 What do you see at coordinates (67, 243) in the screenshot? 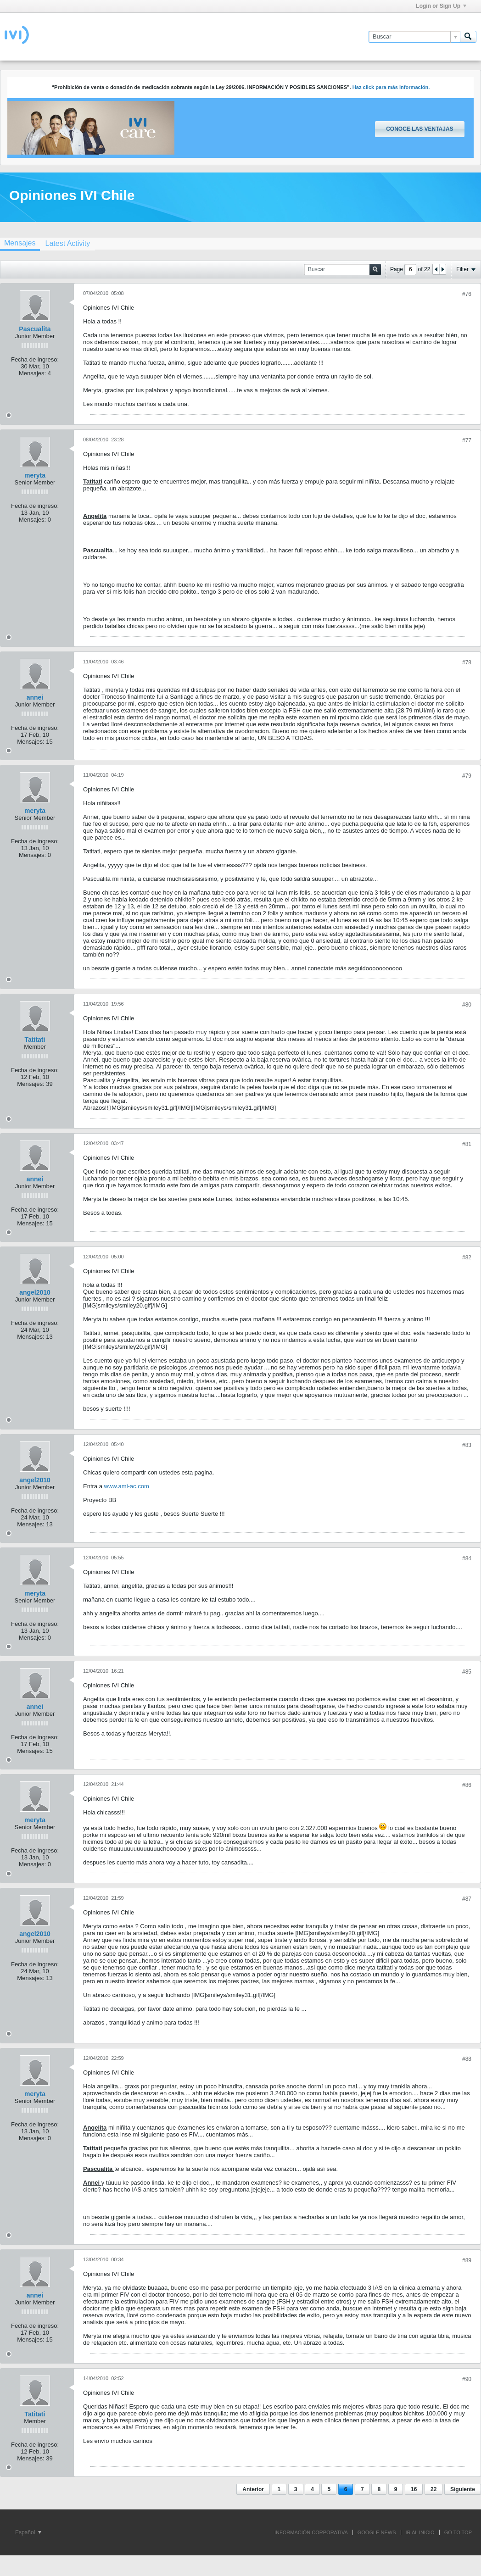
I see `[tab]` at bounding box center [67, 243].